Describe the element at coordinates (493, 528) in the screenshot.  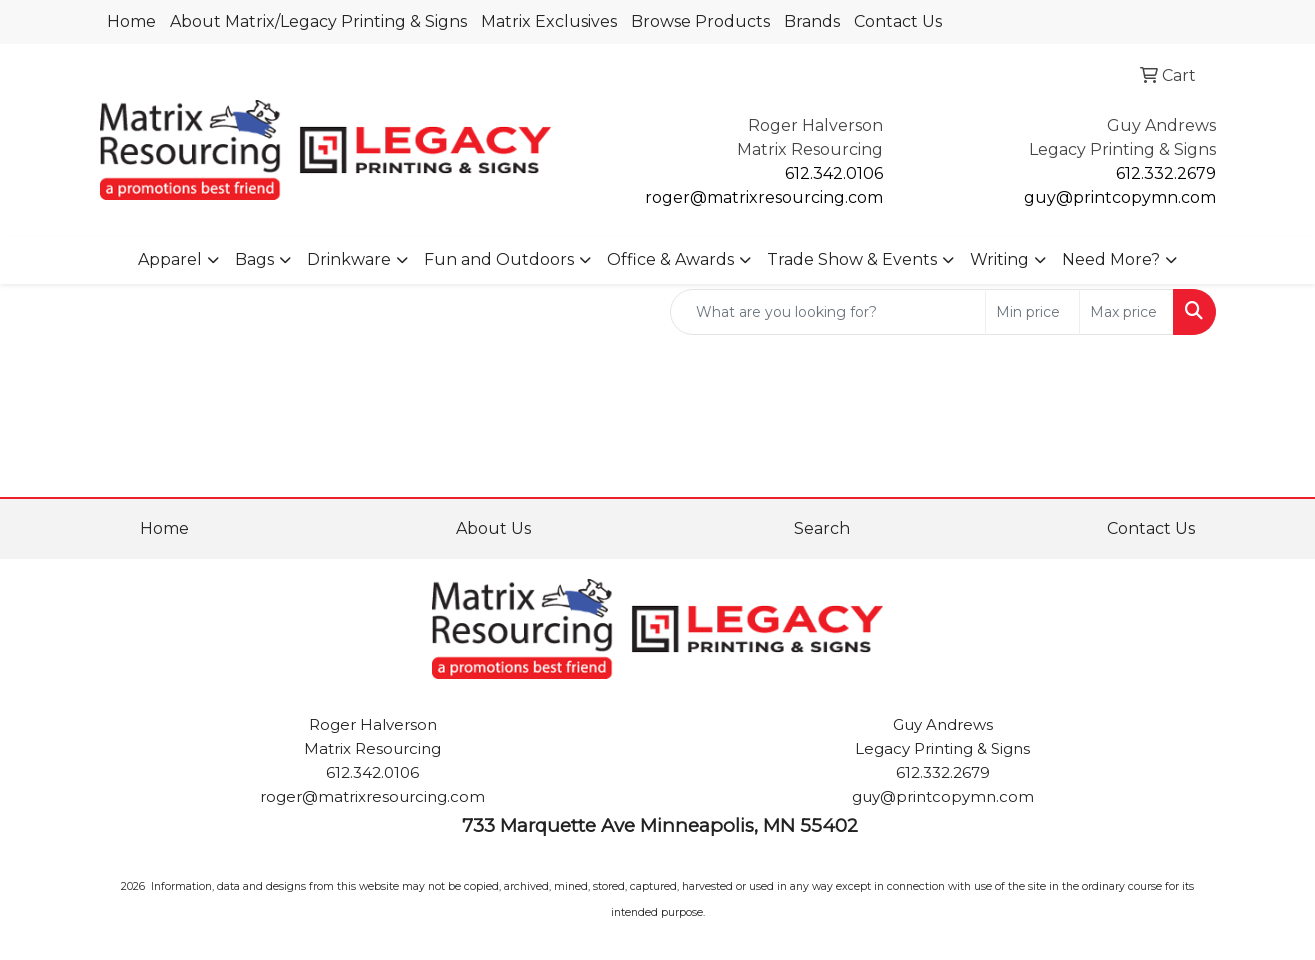
I see `About Us` at that location.